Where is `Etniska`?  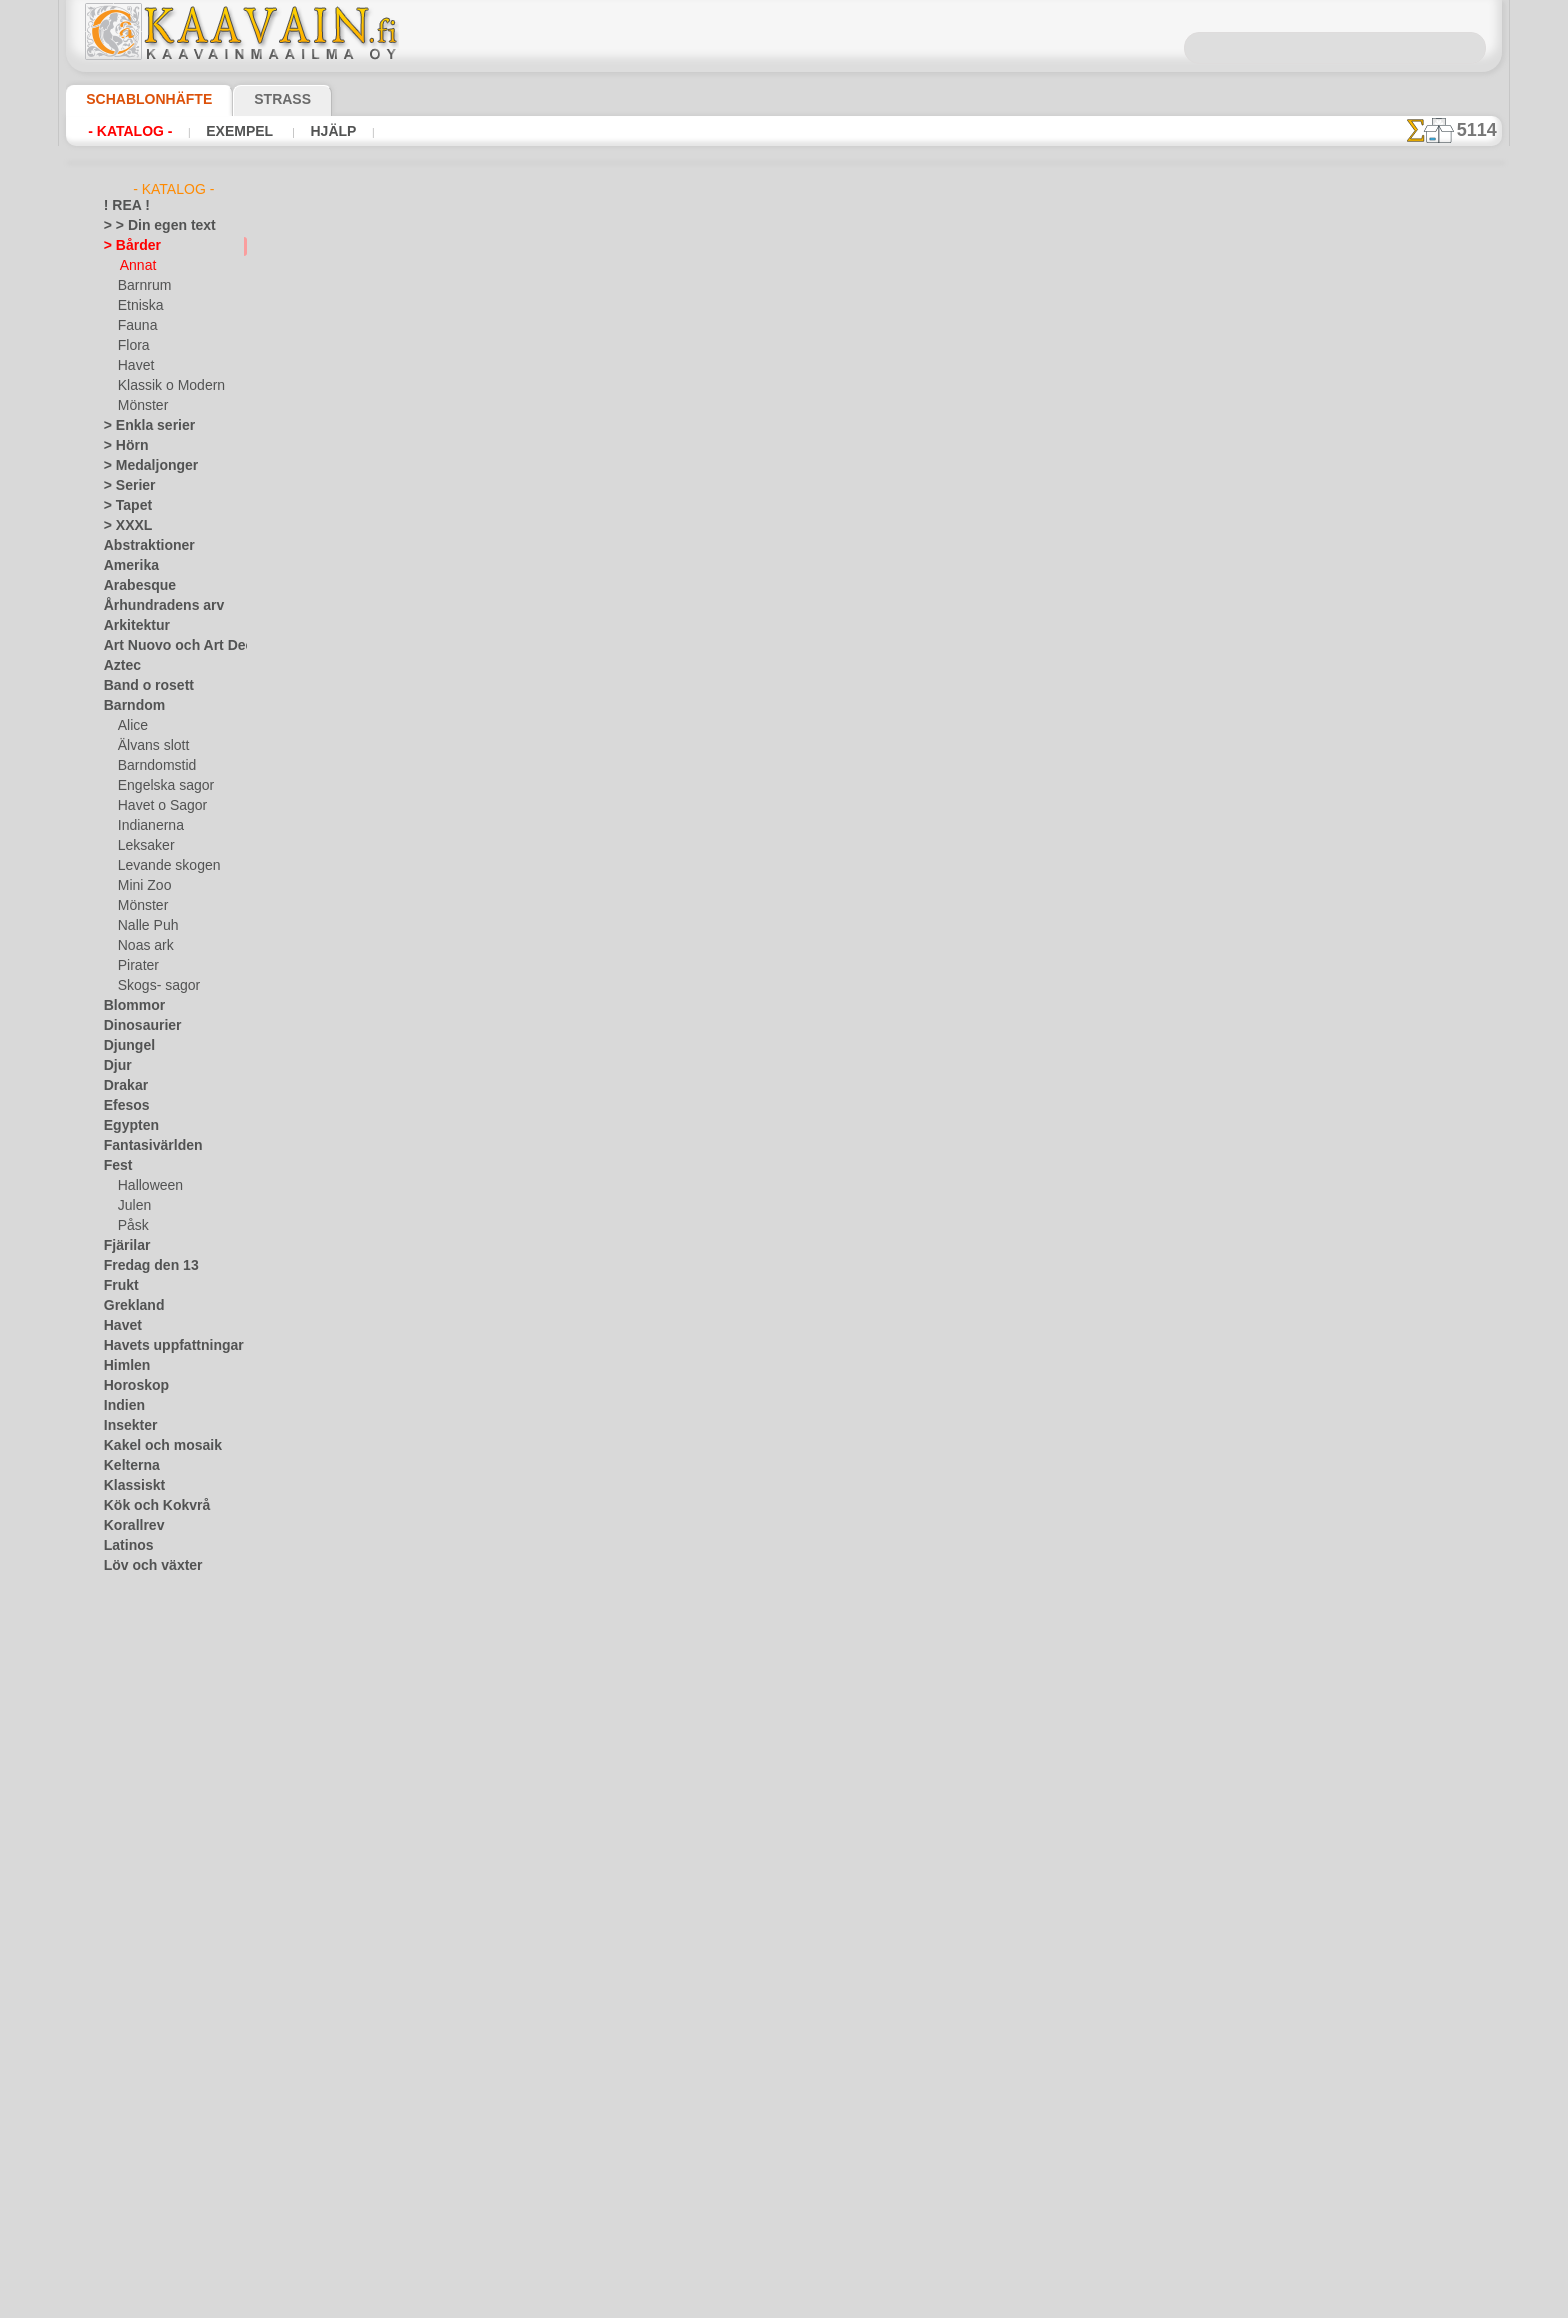 Etniska is located at coordinates (138, 306).